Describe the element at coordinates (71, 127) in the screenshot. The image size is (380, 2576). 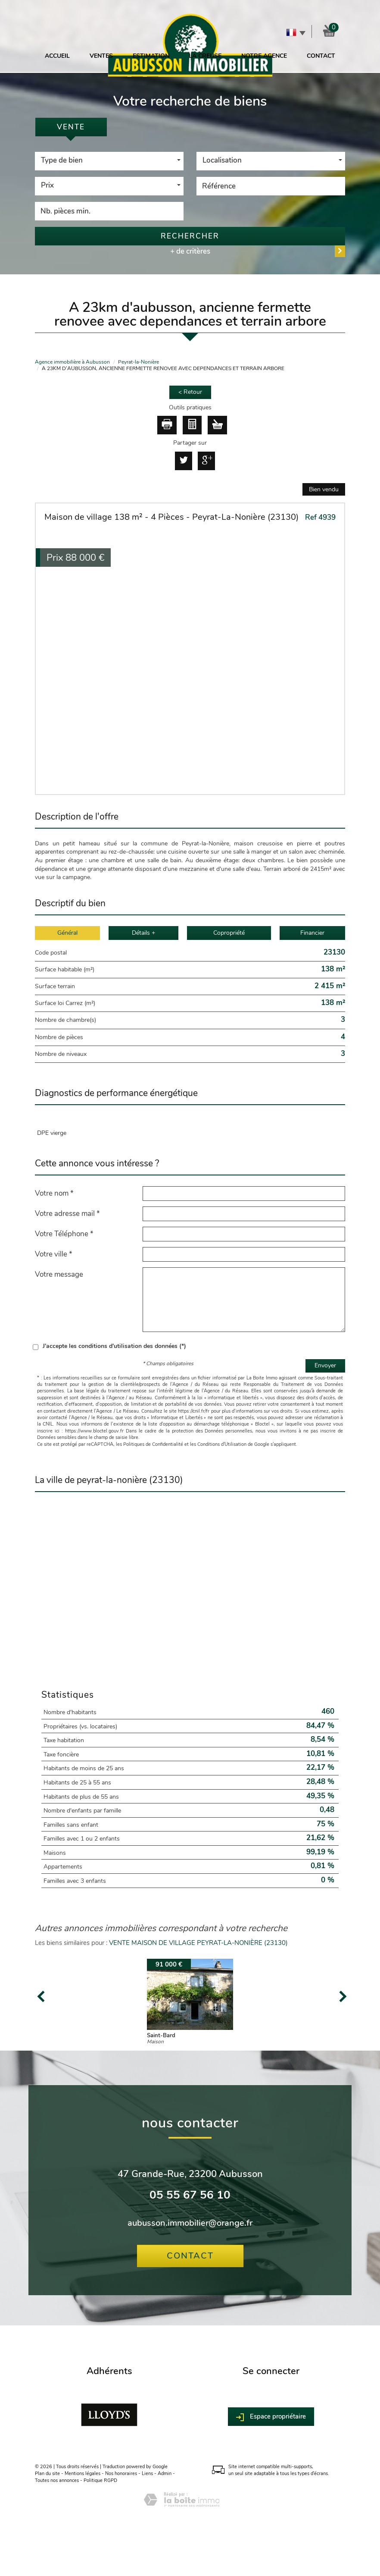
I see `Vente` at that location.